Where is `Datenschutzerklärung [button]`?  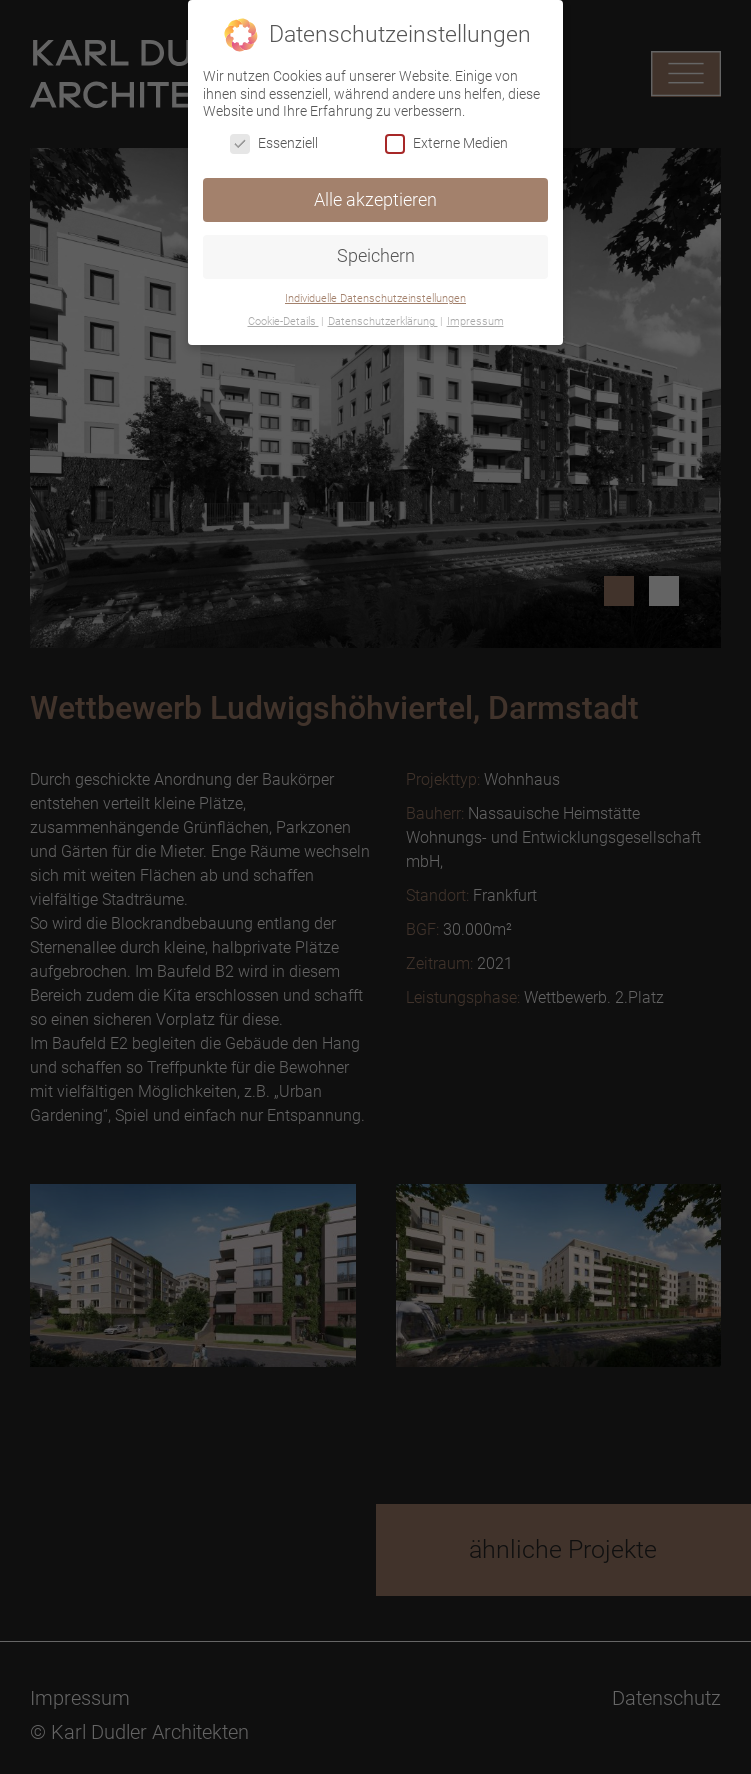 Datenschutzerklärung [button] is located at coordinates (383, 321).